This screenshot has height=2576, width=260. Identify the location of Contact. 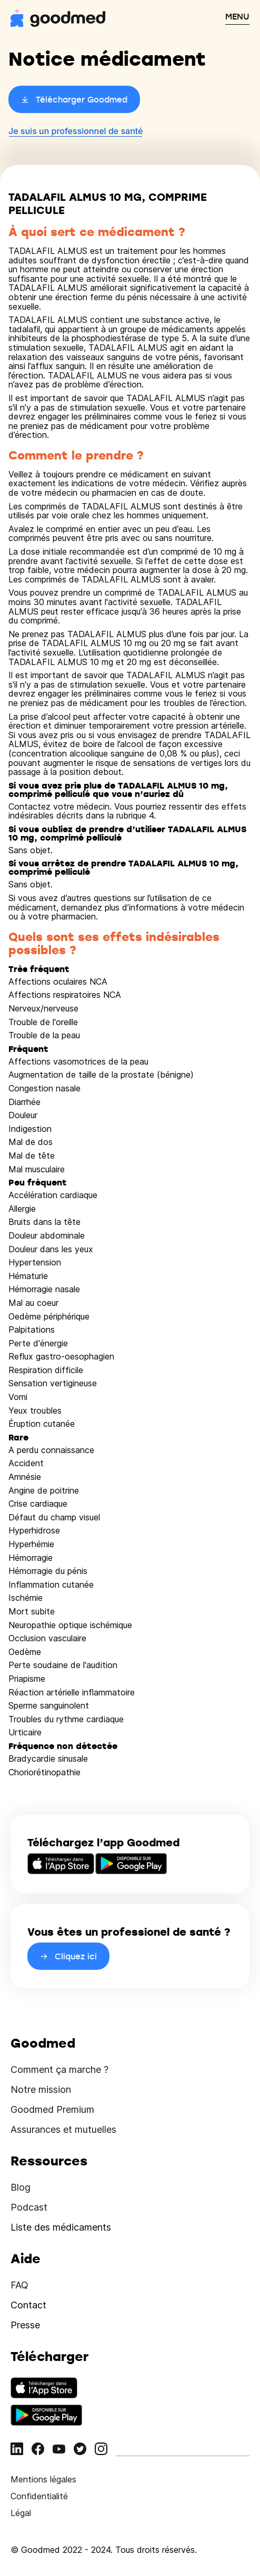
(28, 2305).